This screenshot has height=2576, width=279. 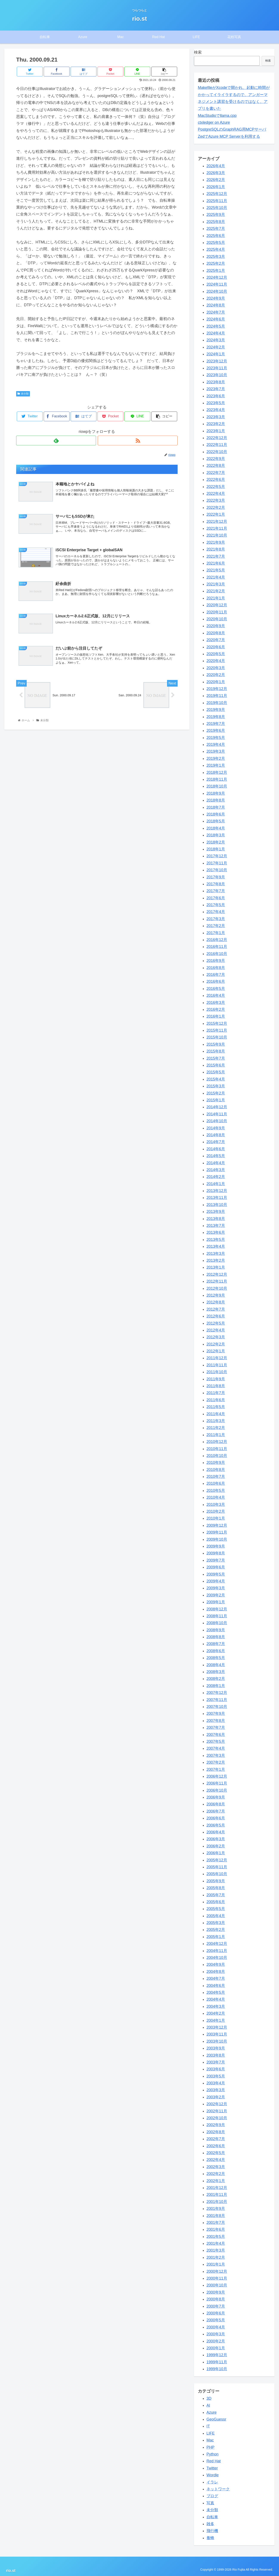 I want to click on 2012年5月, so click(x=215, y=1323).